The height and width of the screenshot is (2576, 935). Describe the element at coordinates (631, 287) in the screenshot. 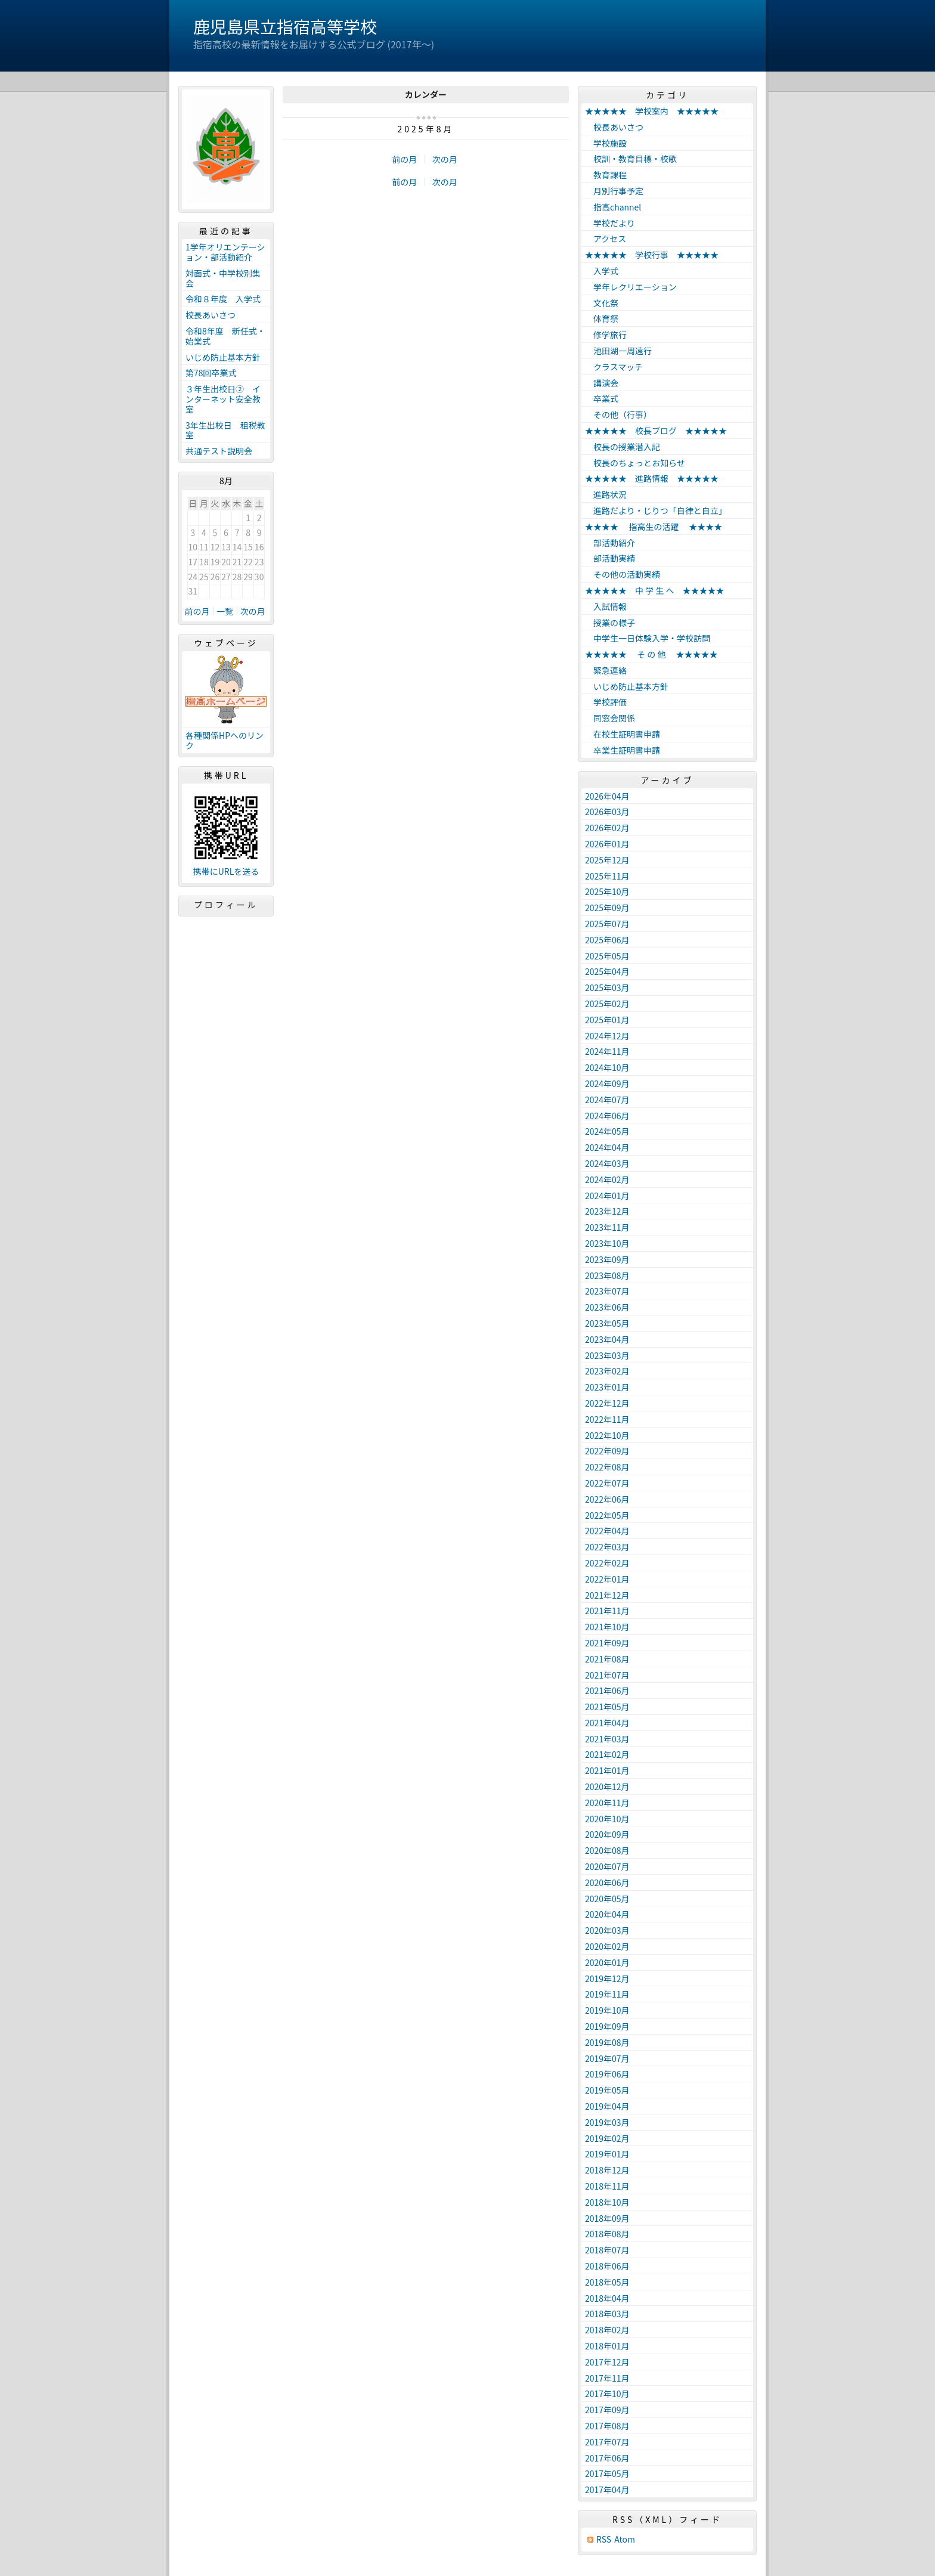

I see `学年レクリエーション` at that location.